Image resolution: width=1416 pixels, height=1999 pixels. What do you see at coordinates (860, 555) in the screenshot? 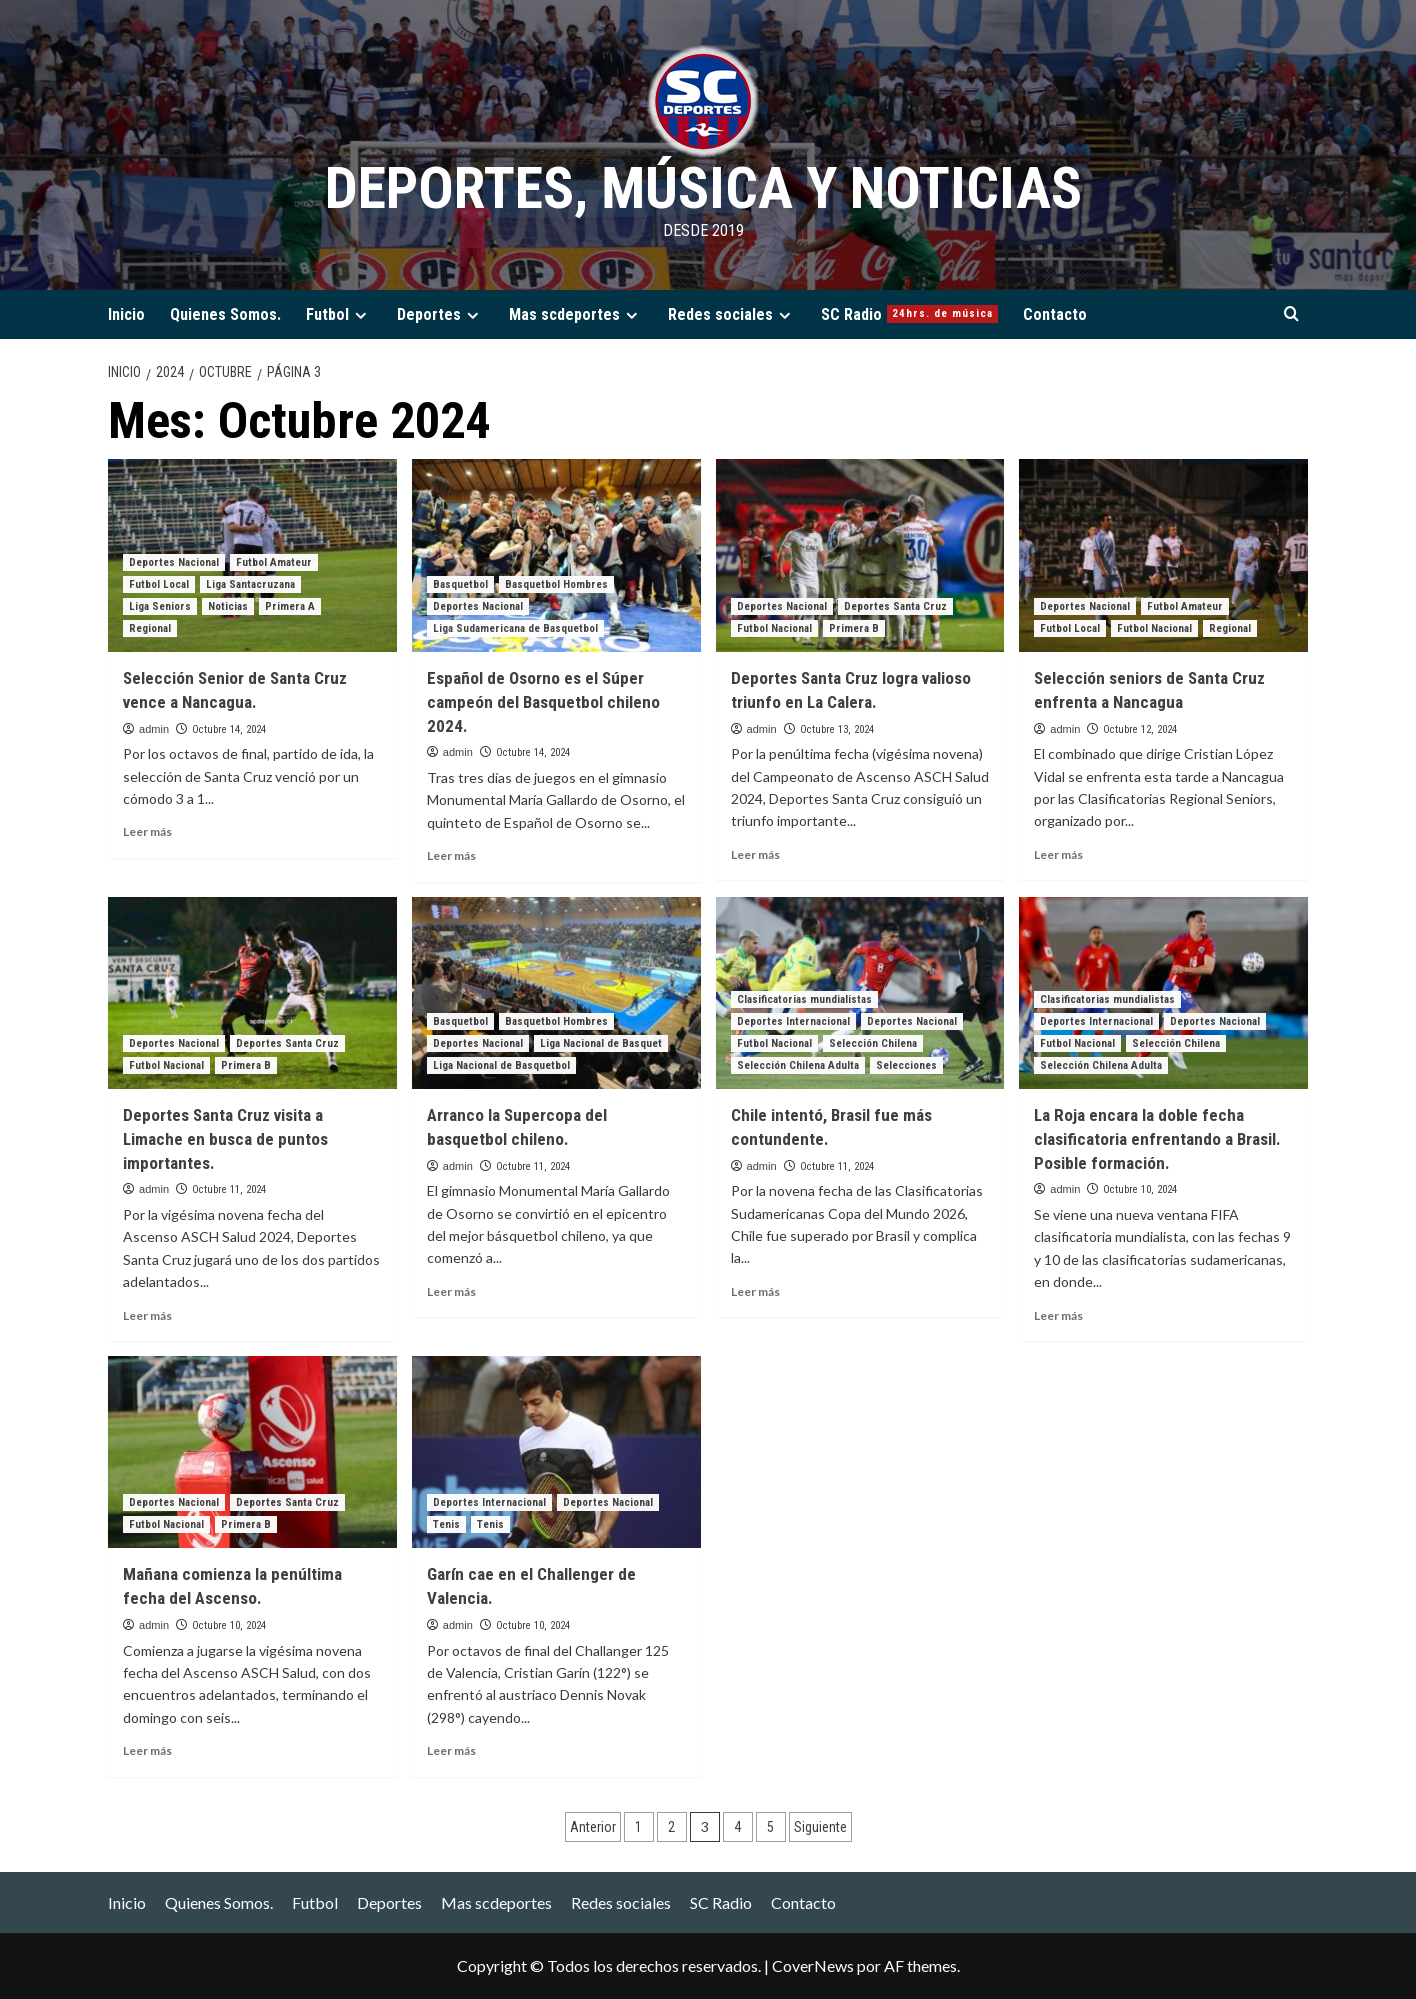
I see `[Deportes Santa Cruz logra valioso triunfo en La Calera.]` at bounding box center [860, 555].